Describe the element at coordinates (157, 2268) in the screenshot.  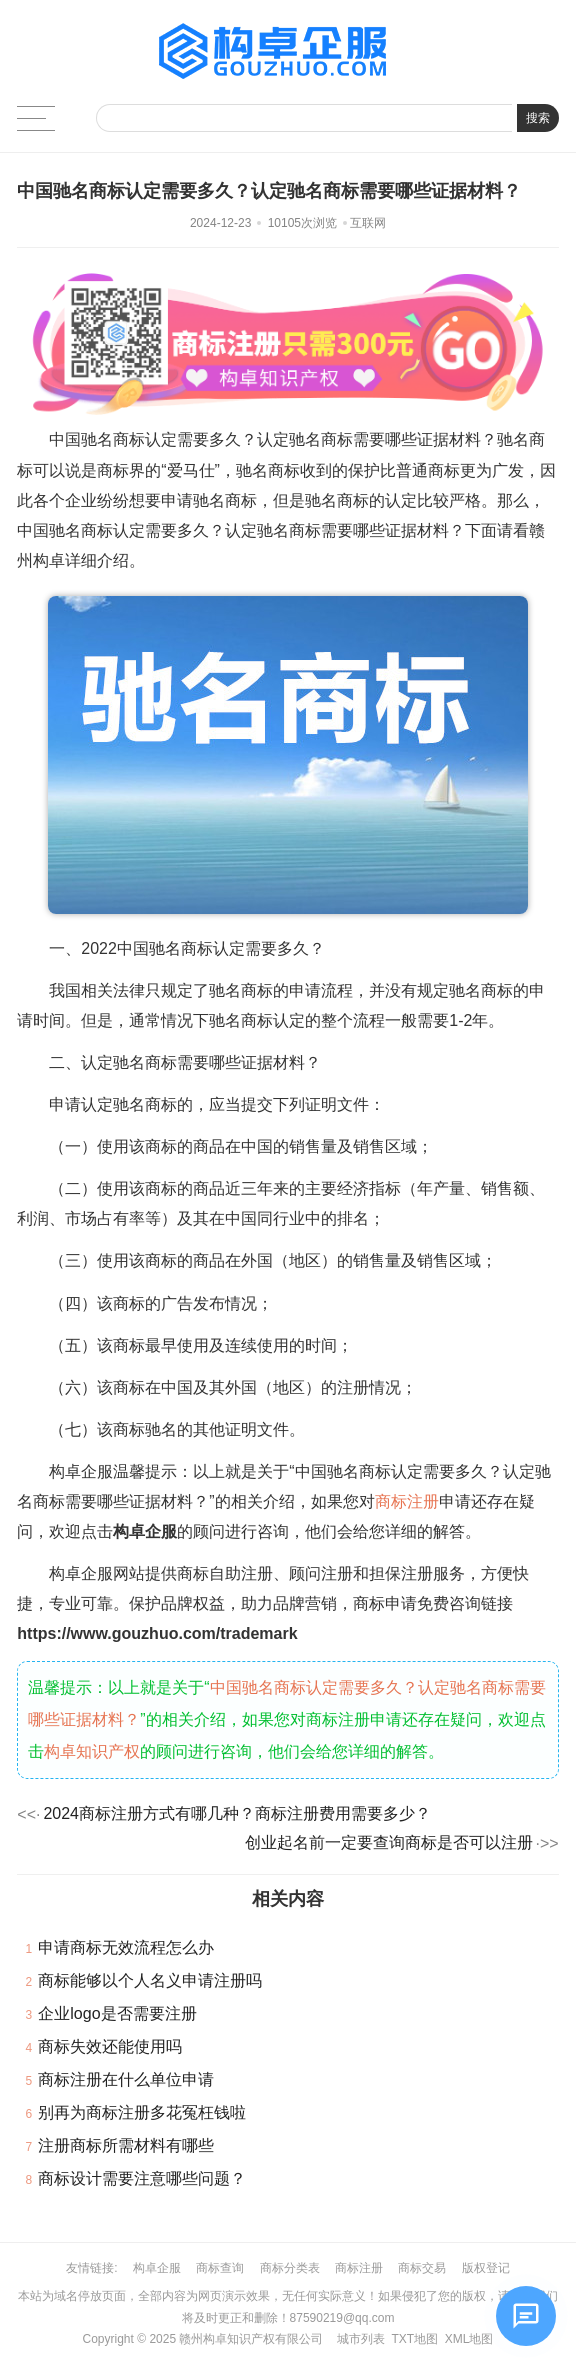
I see `构卓企服` at that location.